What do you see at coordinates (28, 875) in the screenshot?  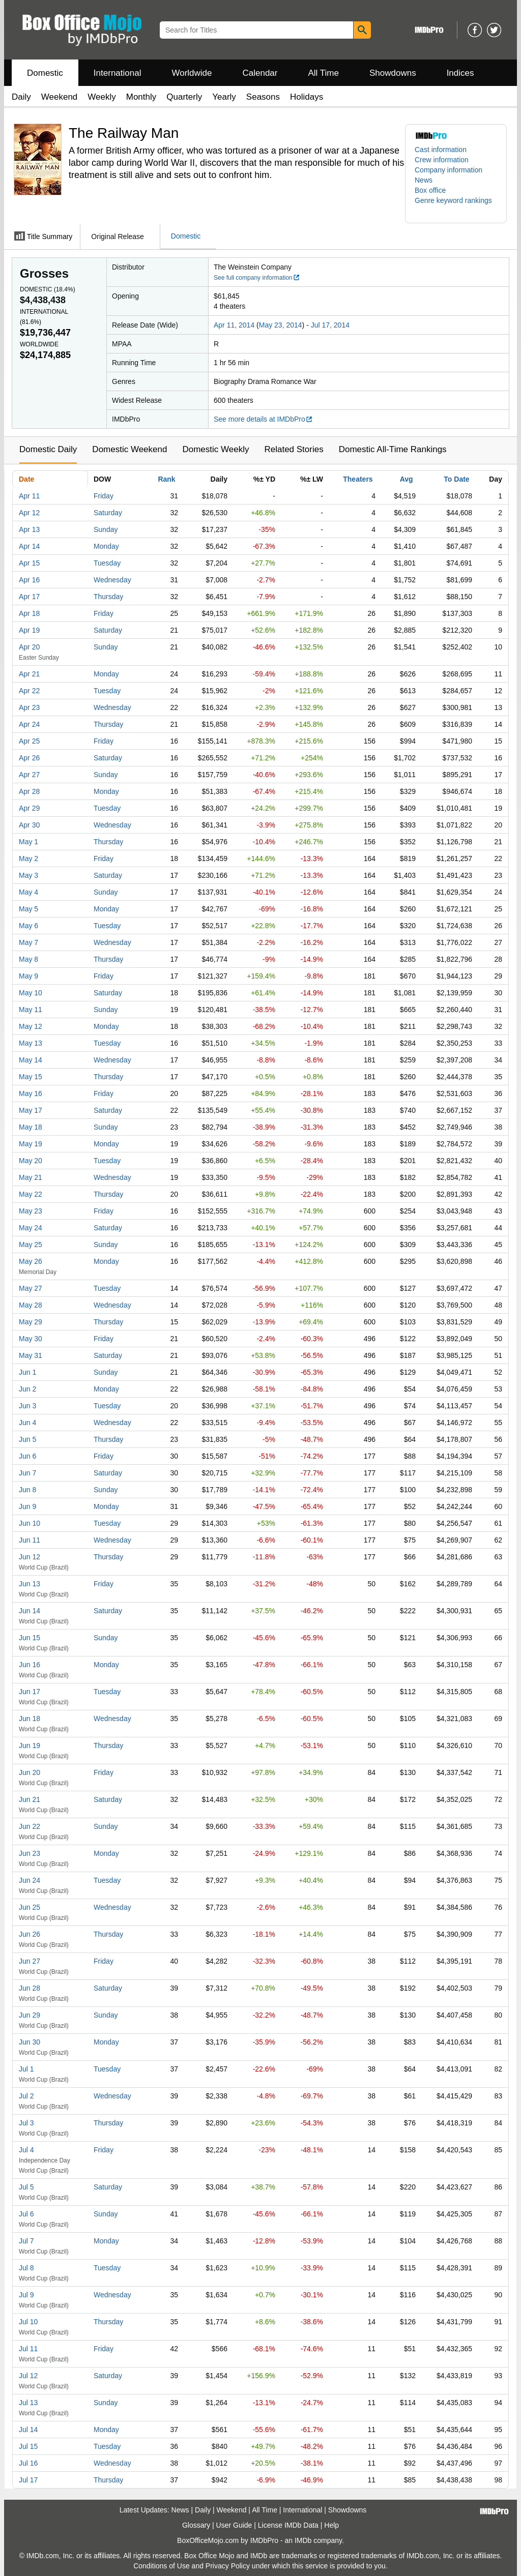 I see `May 3` at bounding box center [28, 875].